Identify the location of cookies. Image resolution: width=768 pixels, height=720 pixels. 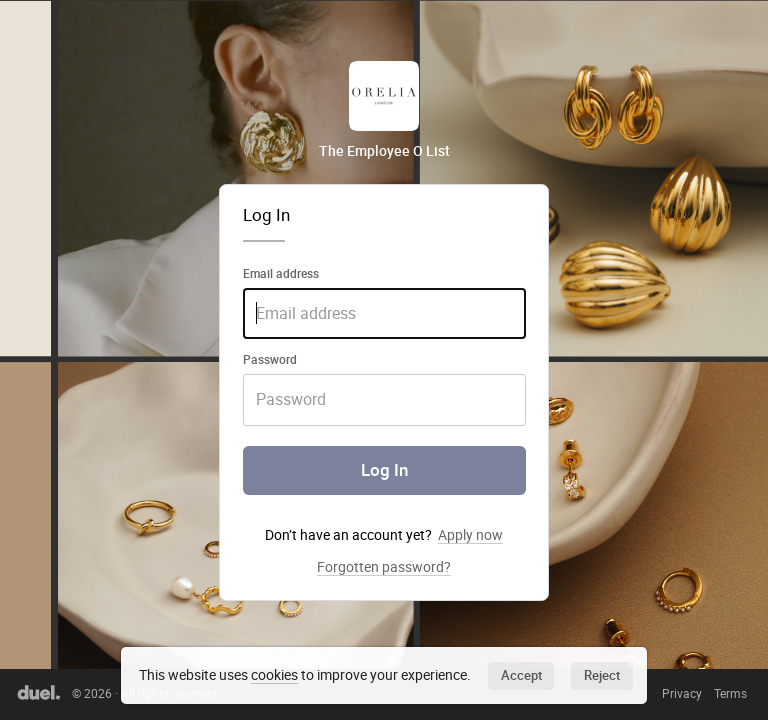
(274, 674).